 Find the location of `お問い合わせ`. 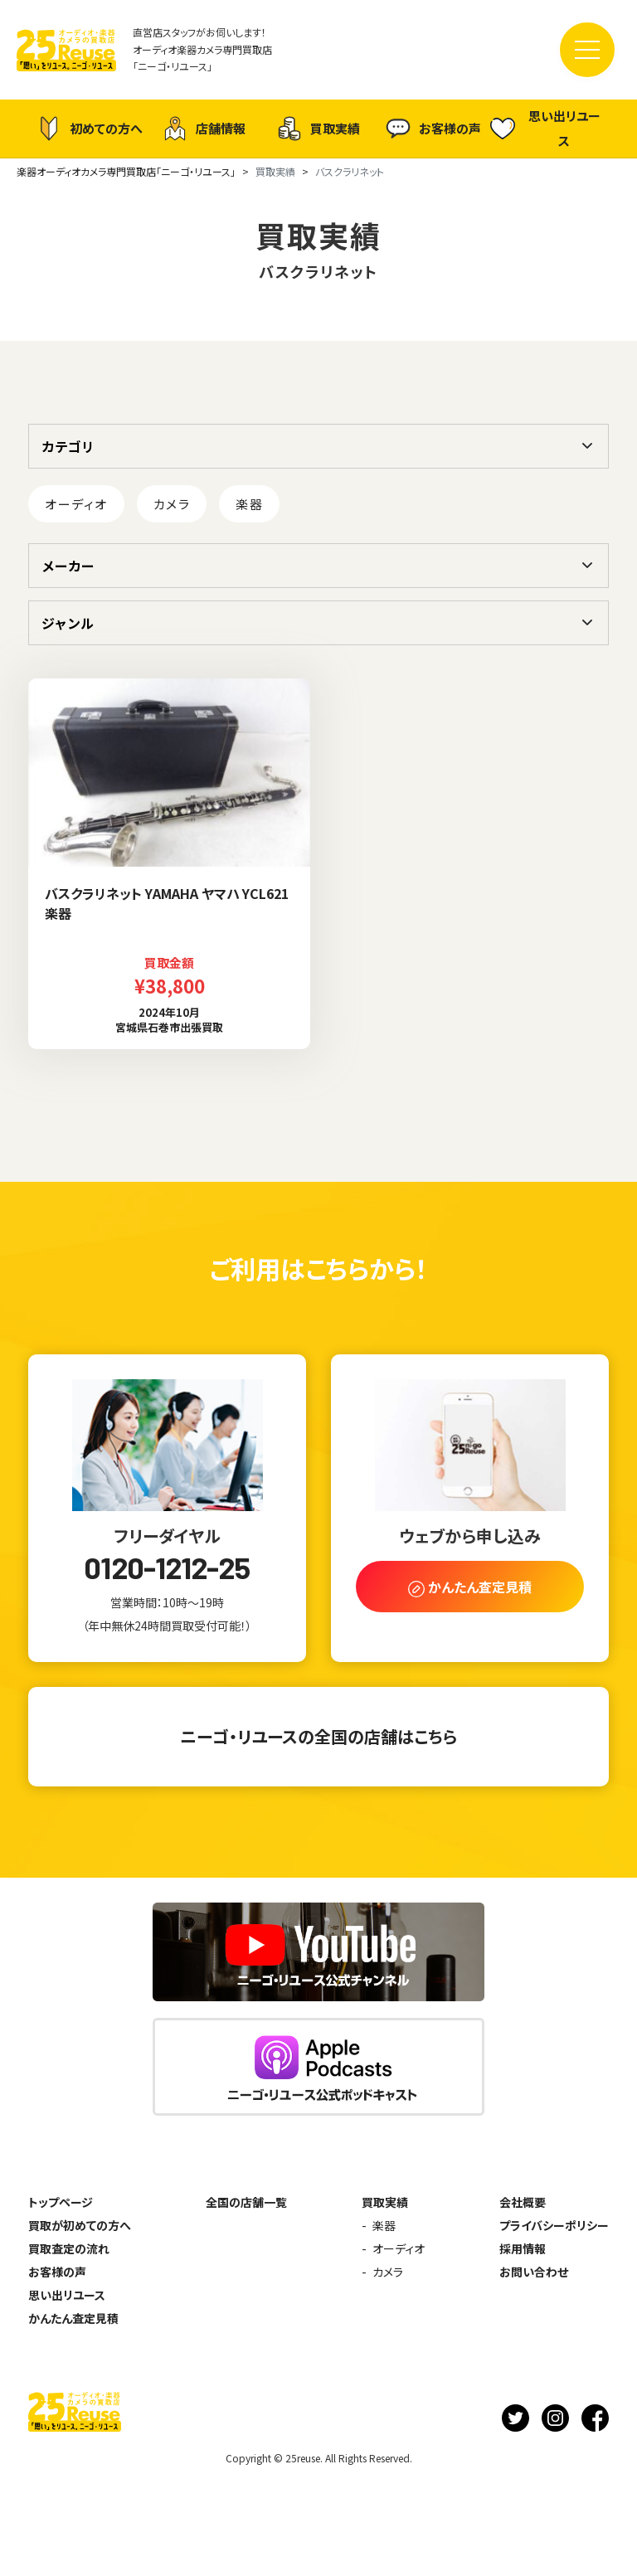

お問い合わせ is located at coordinates (533, 2271).